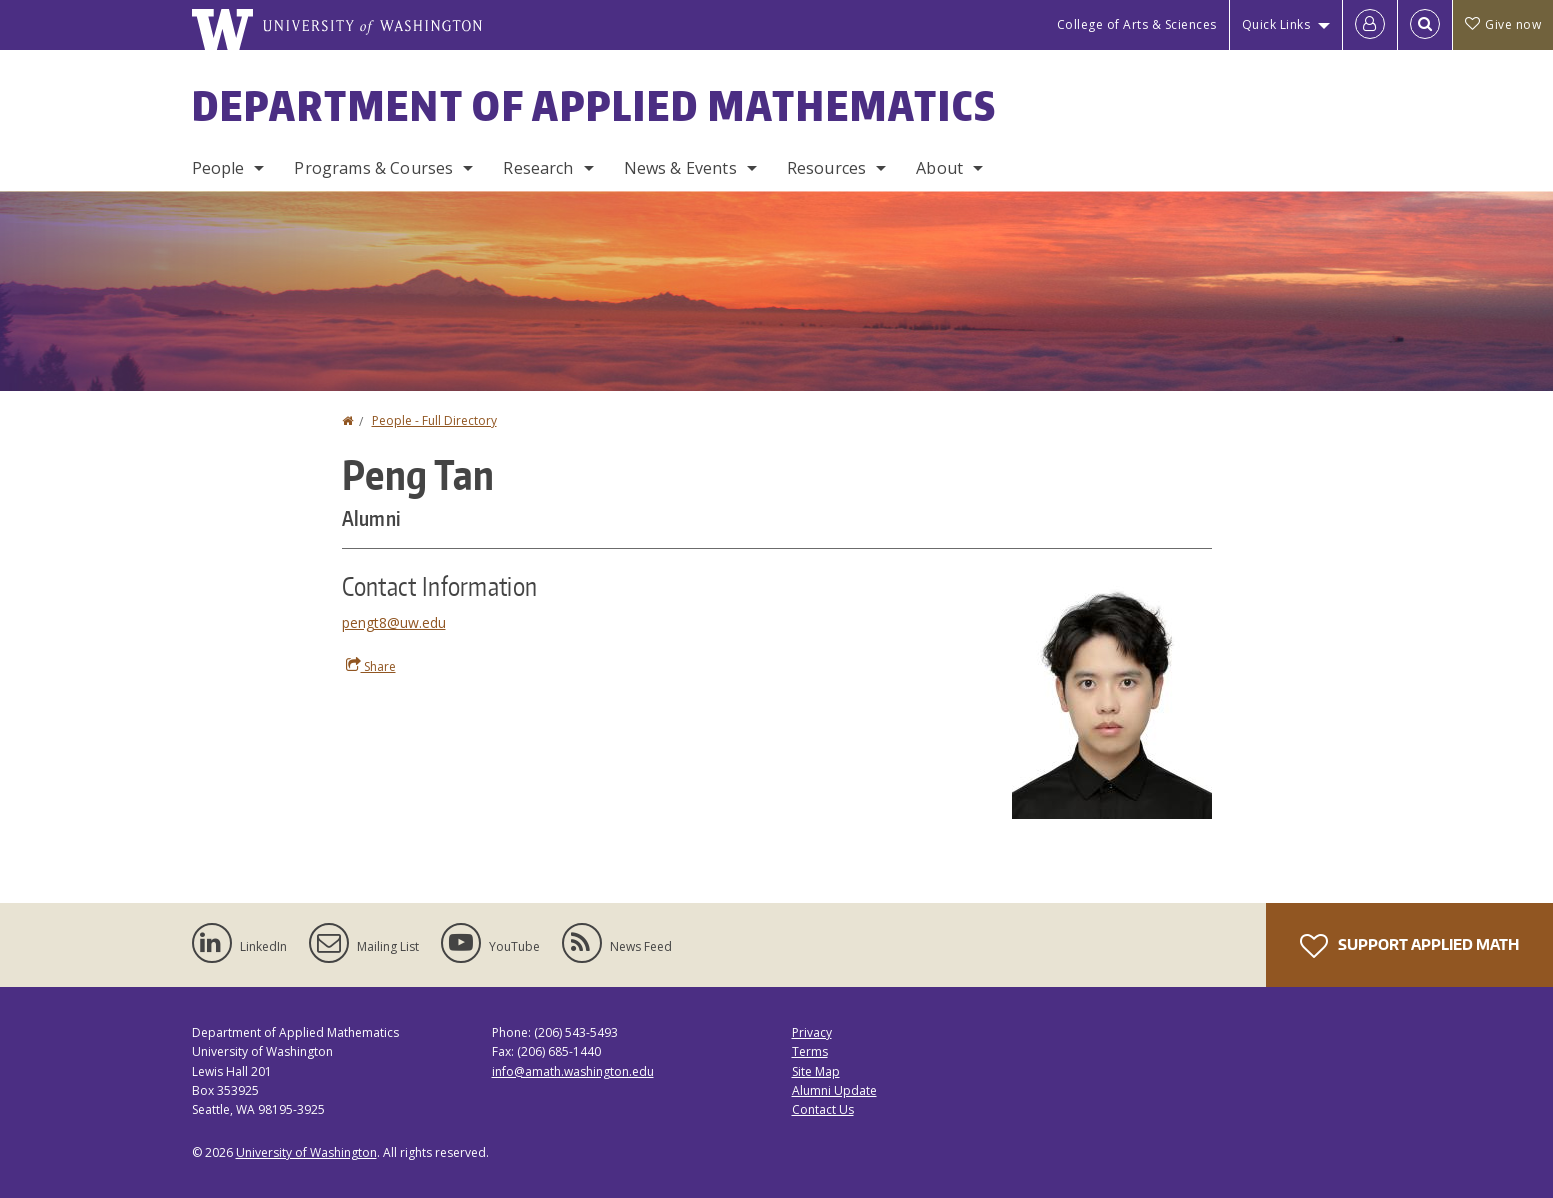  What do you see at coordinates (573, 1071) in the screenshot?
I see `info@amath.washington.edu` at bounding box center [573, 1071].